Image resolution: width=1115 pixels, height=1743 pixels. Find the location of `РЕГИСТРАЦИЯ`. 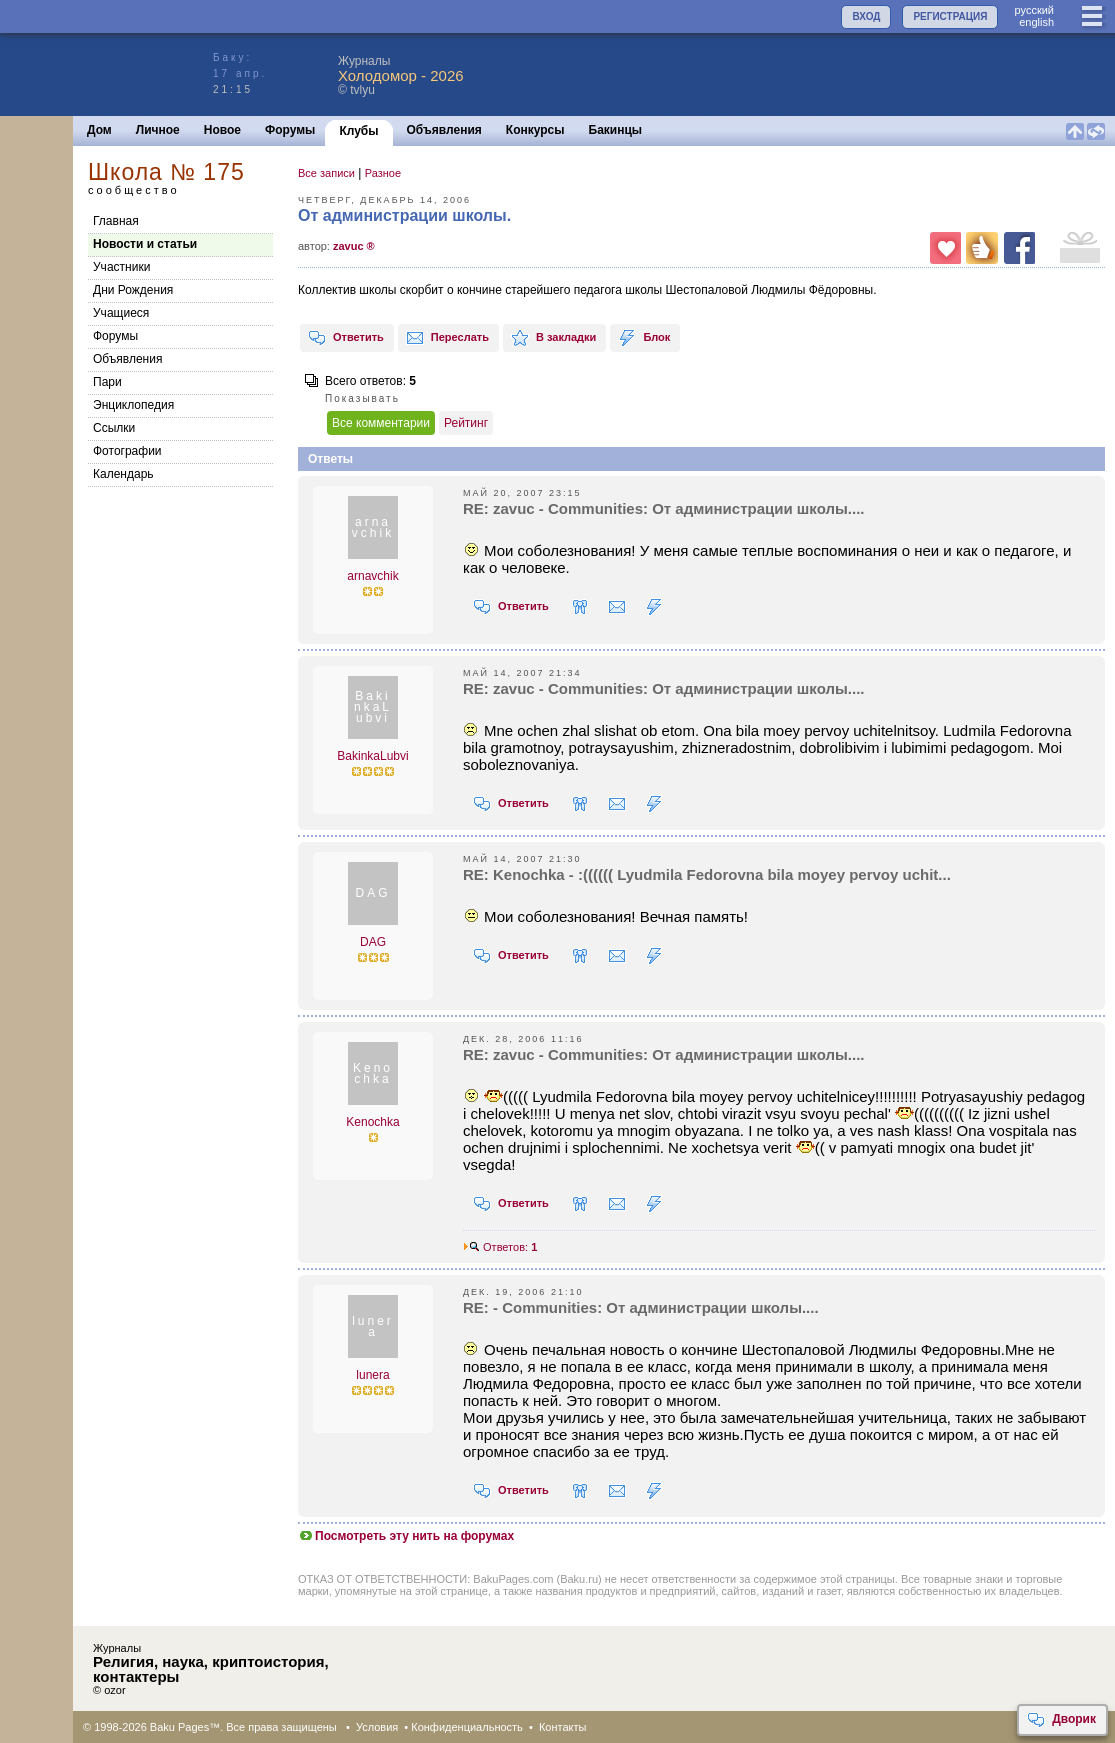

РЕГИСТРАЦИЯ is located at coordinates (950, 16).